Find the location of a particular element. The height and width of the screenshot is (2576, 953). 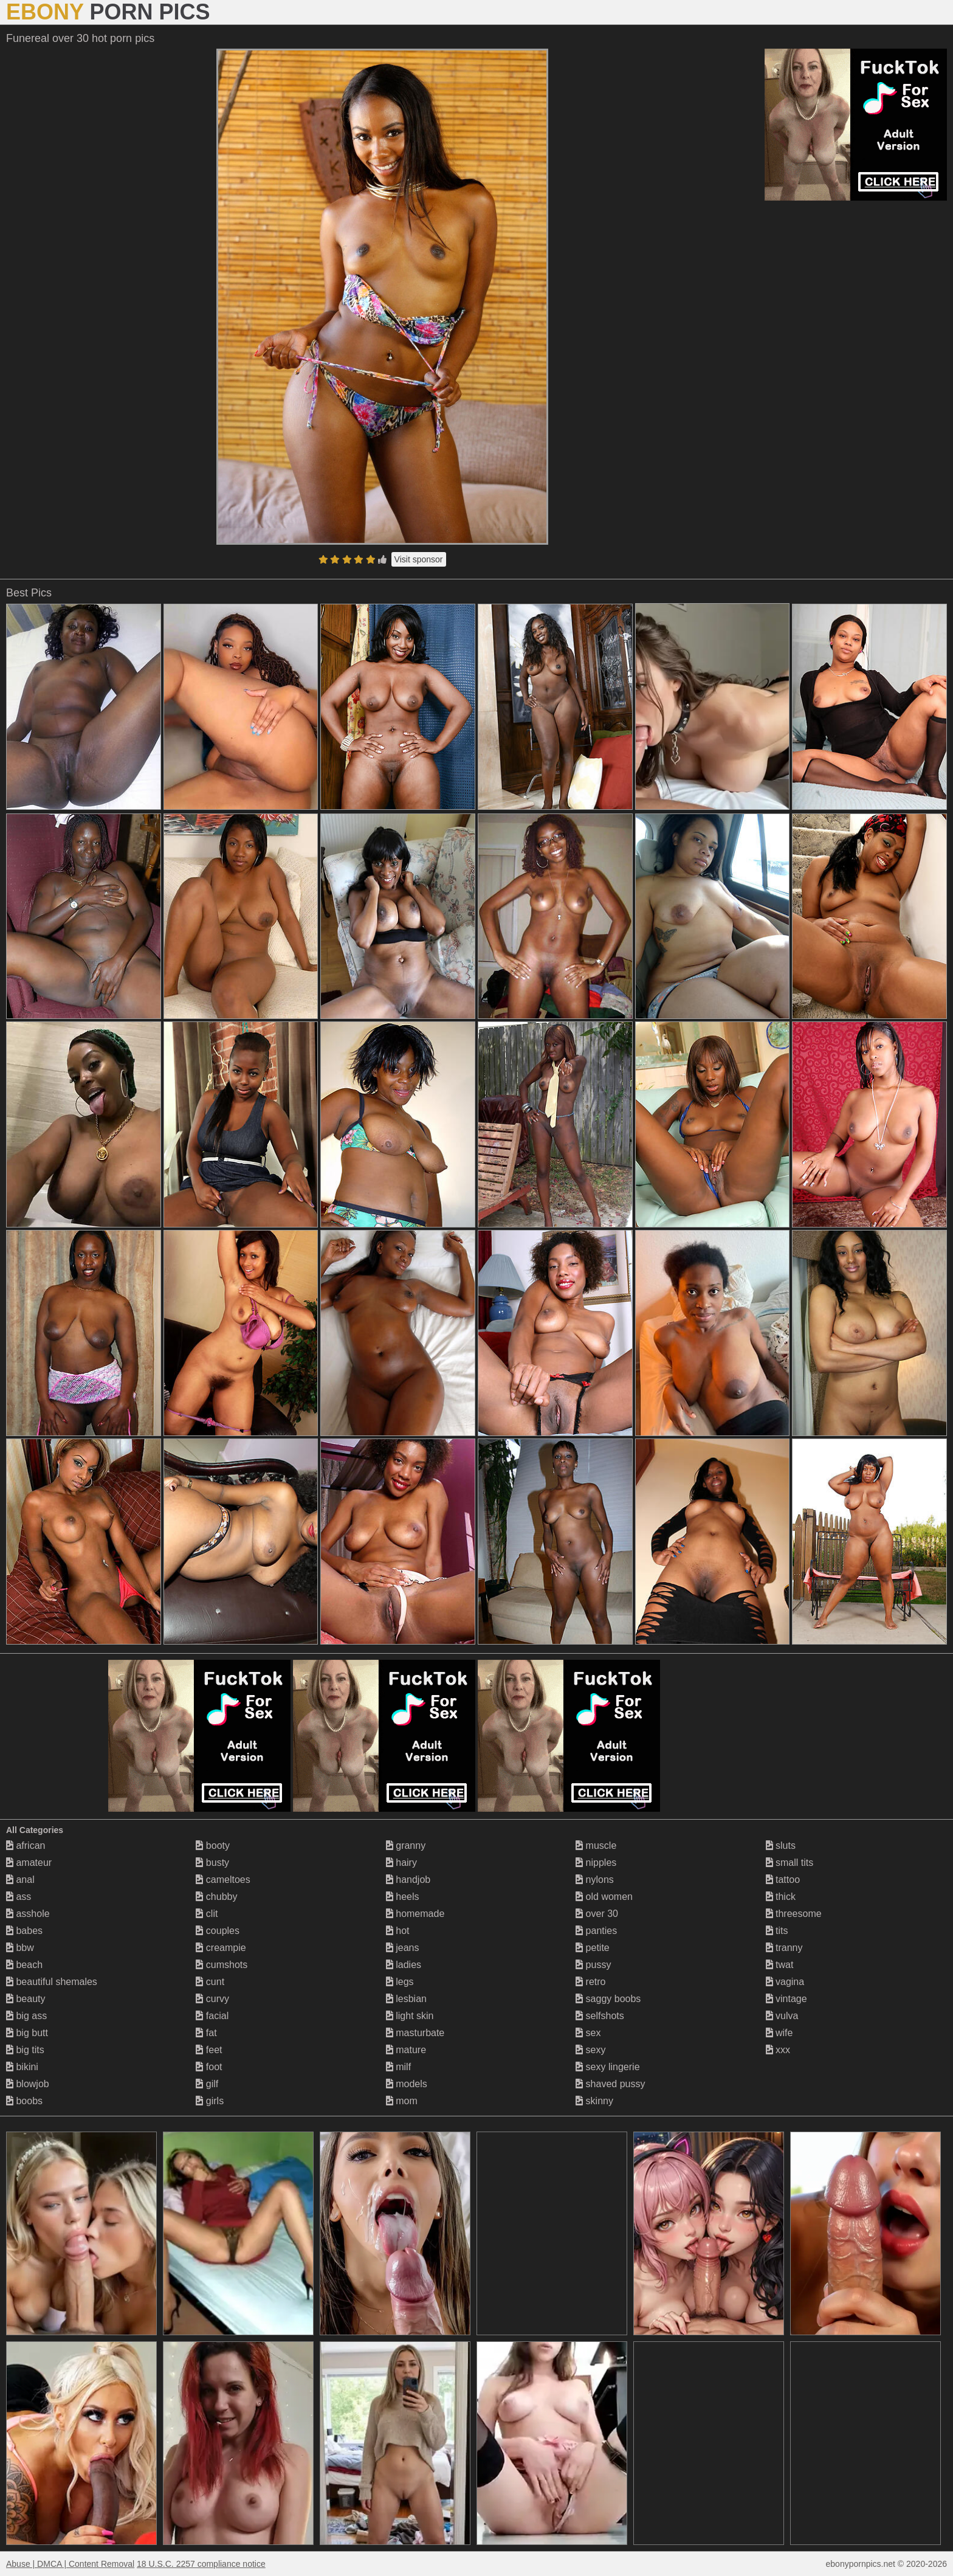

granny is located at coordinates (405, 1845).